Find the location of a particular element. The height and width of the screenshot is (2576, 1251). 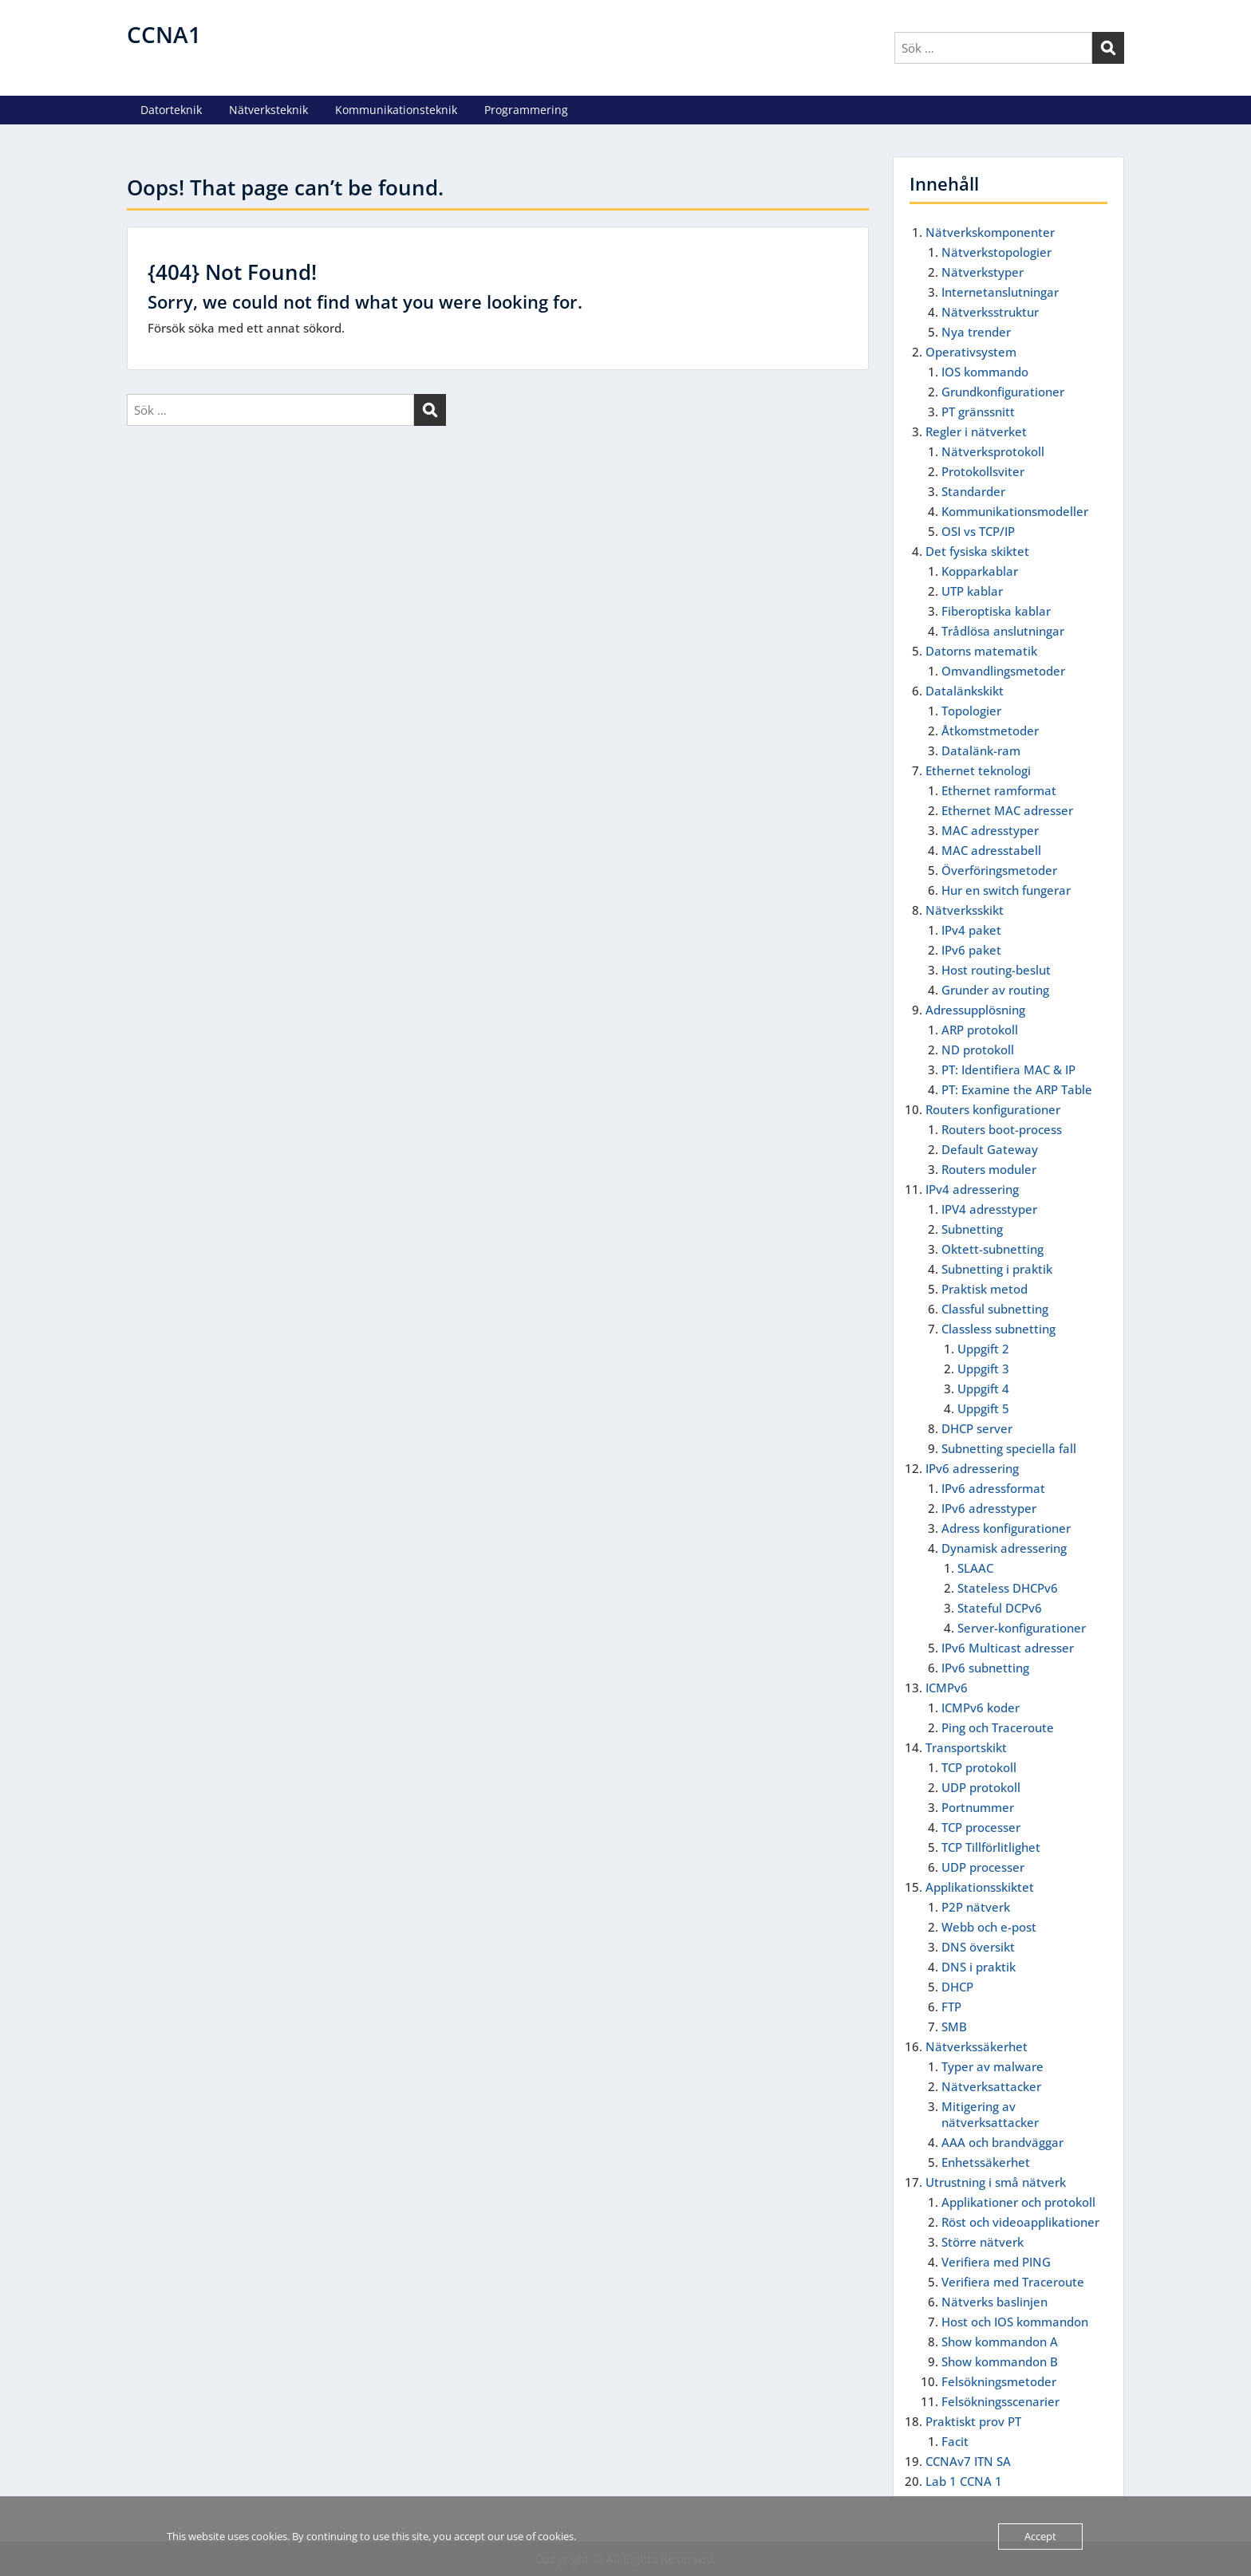

Större nätverk is located at coordinates (982, 2242).